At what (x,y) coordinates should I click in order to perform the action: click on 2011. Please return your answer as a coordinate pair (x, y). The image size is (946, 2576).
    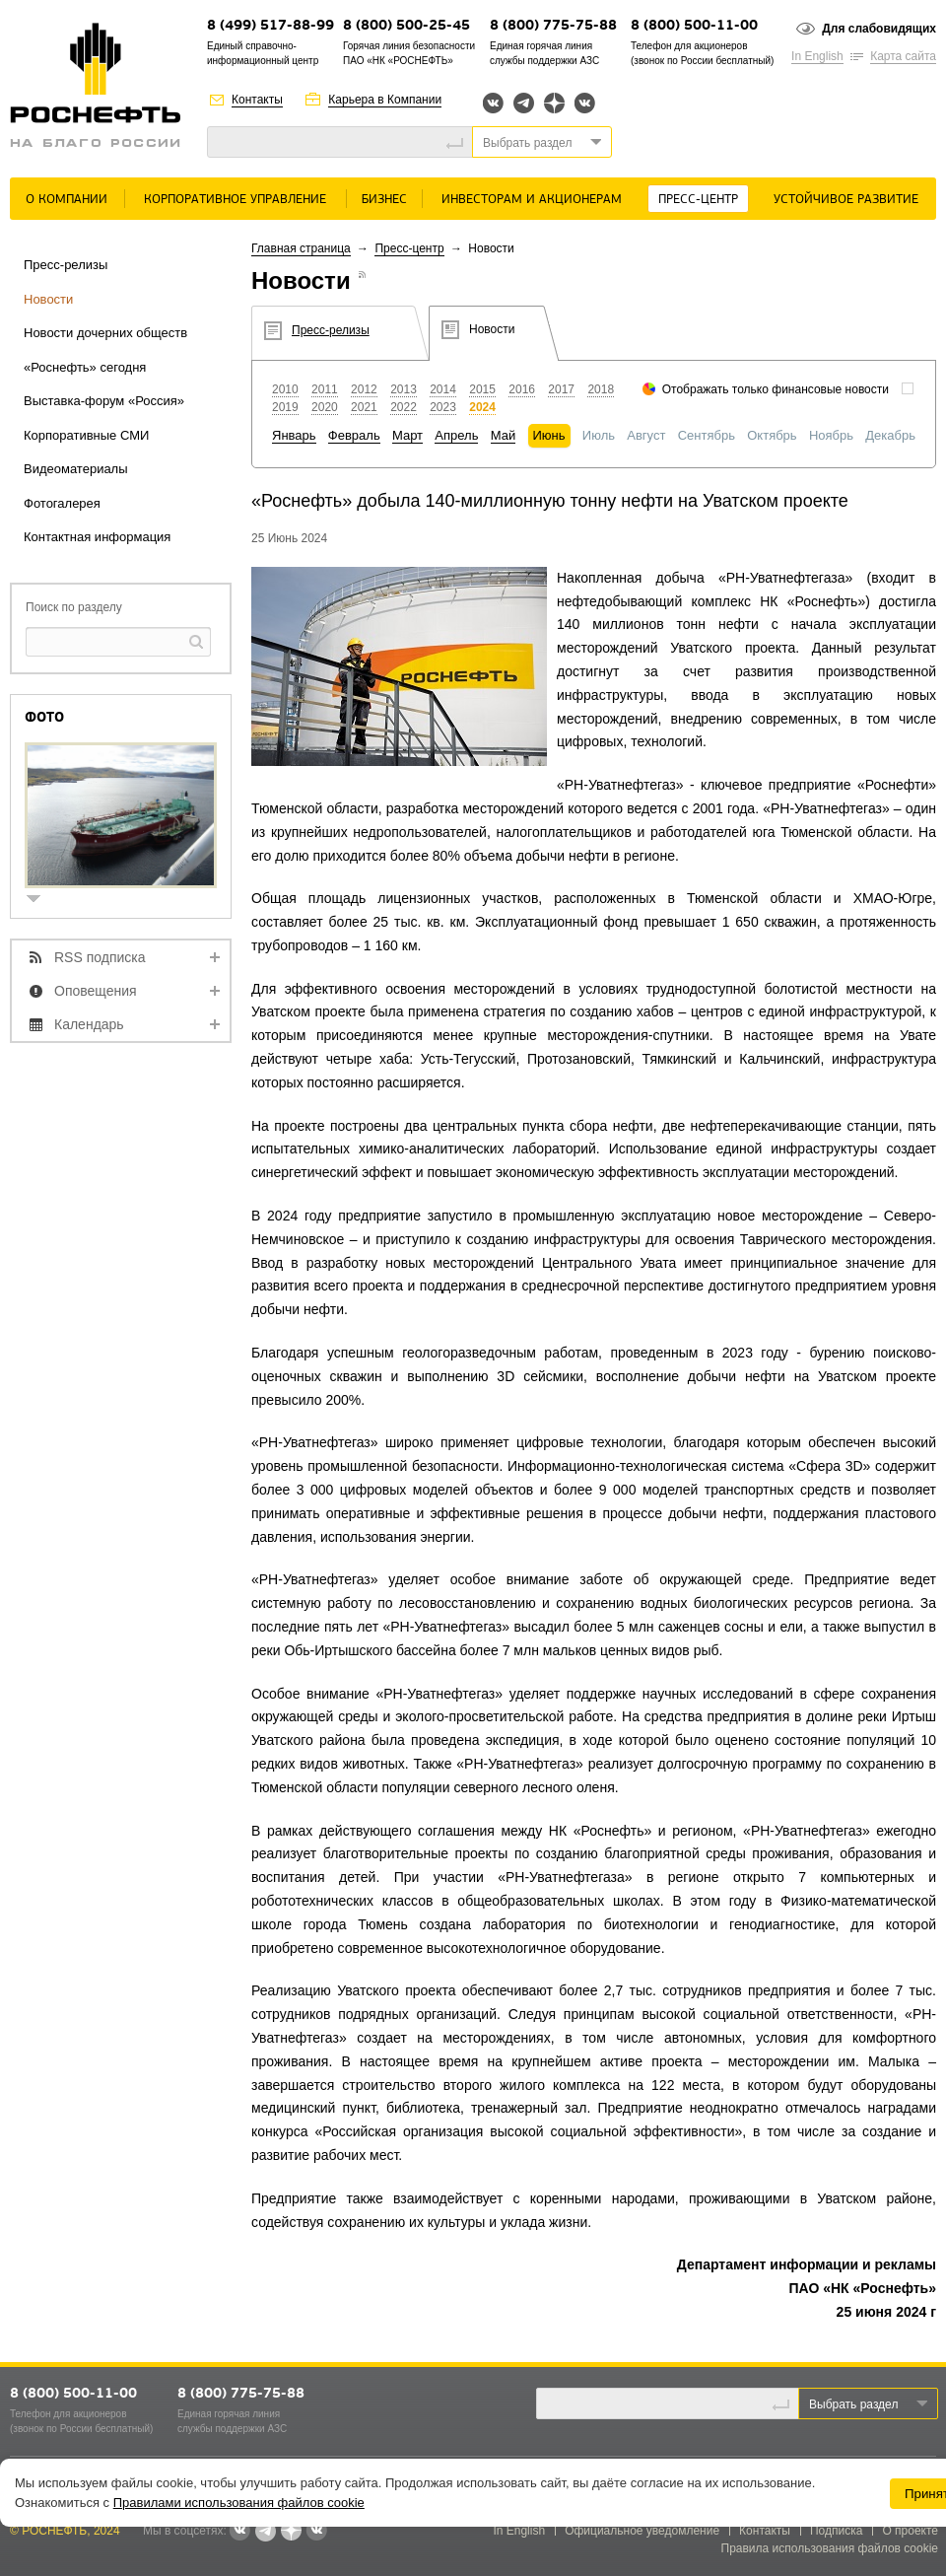
    Looking at the image, I should click on (324, 389).